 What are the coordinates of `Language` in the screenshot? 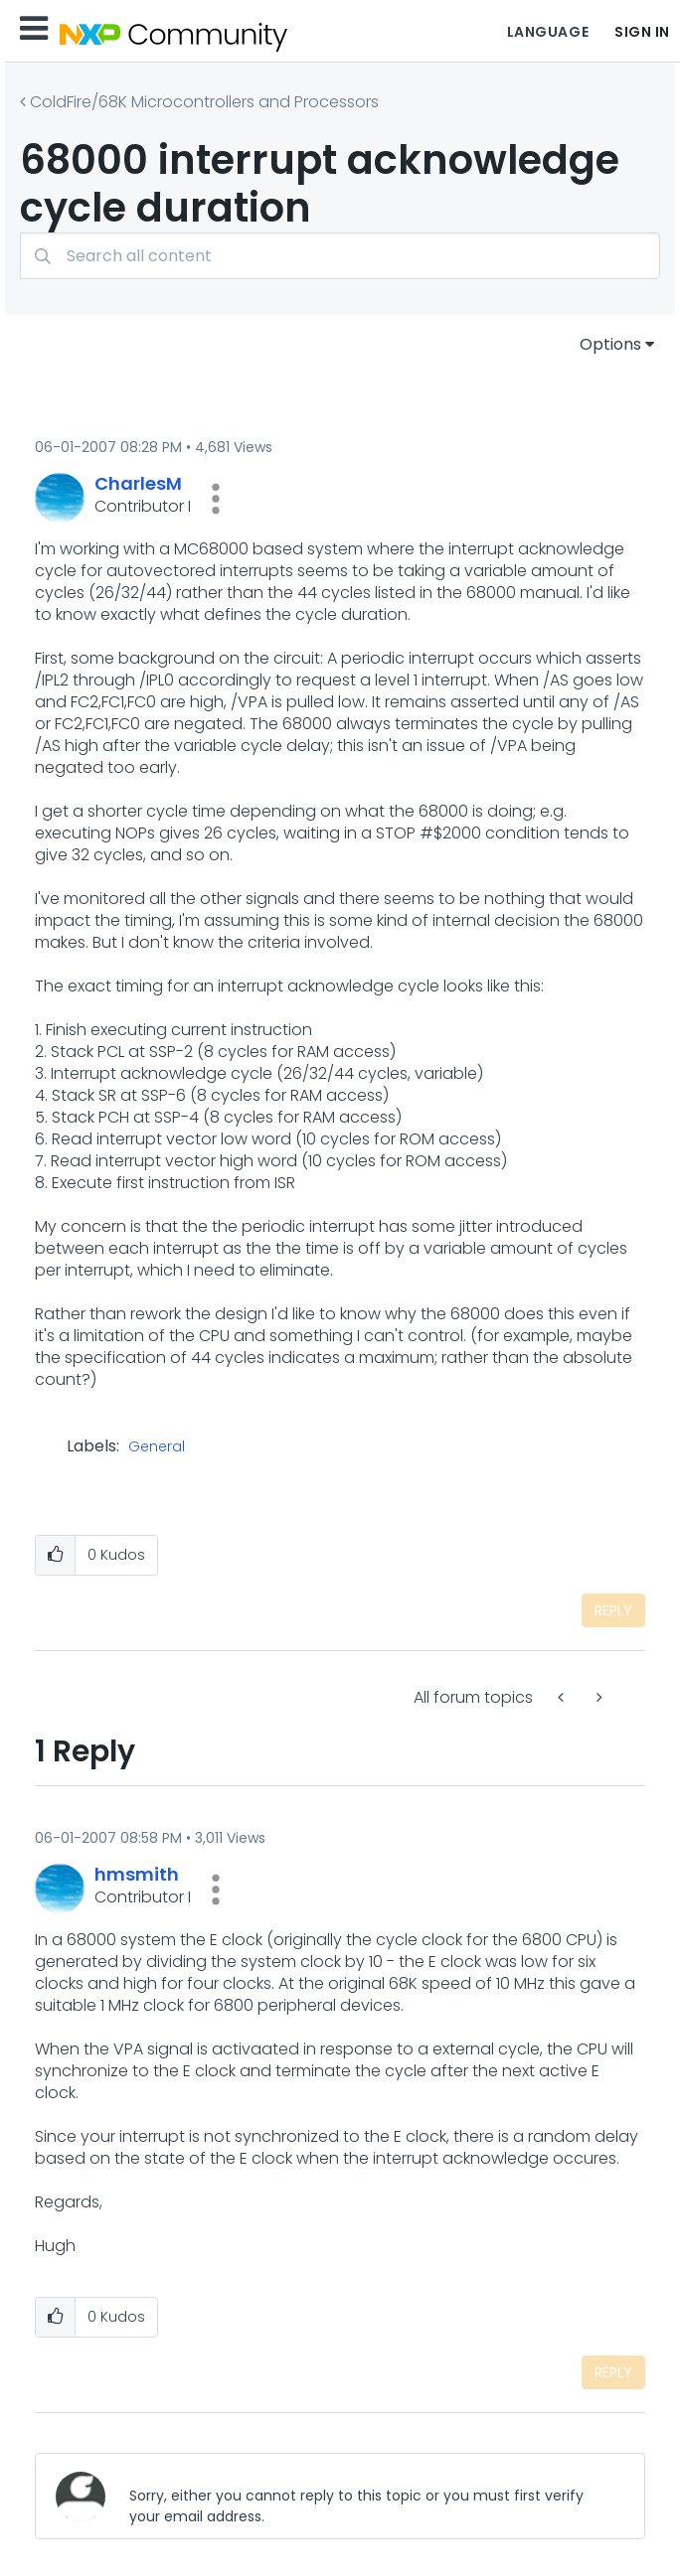 It's located at (548, 32).